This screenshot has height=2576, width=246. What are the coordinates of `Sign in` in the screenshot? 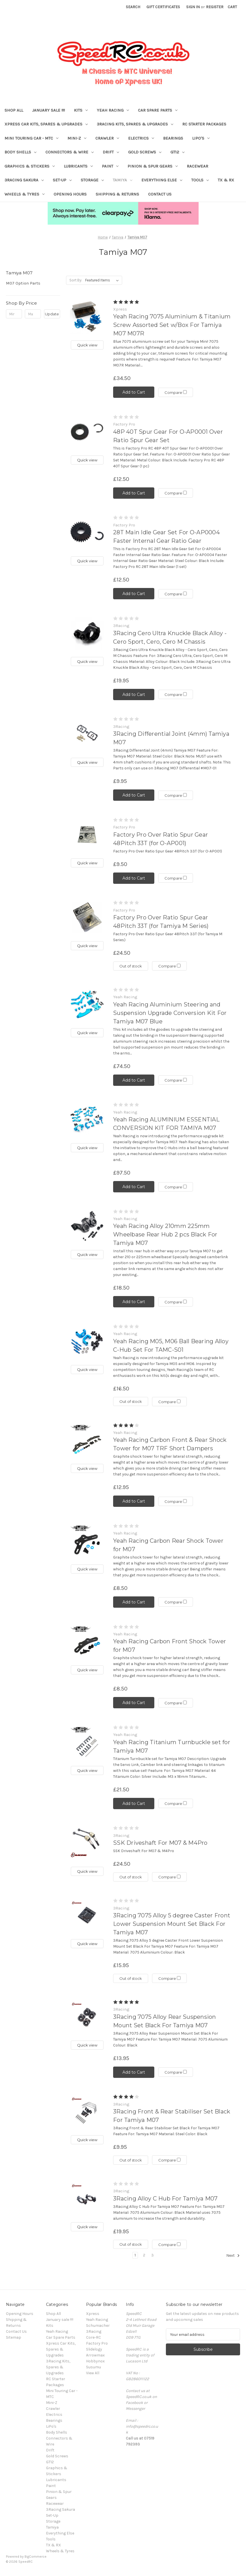 It's located at (193, 7).